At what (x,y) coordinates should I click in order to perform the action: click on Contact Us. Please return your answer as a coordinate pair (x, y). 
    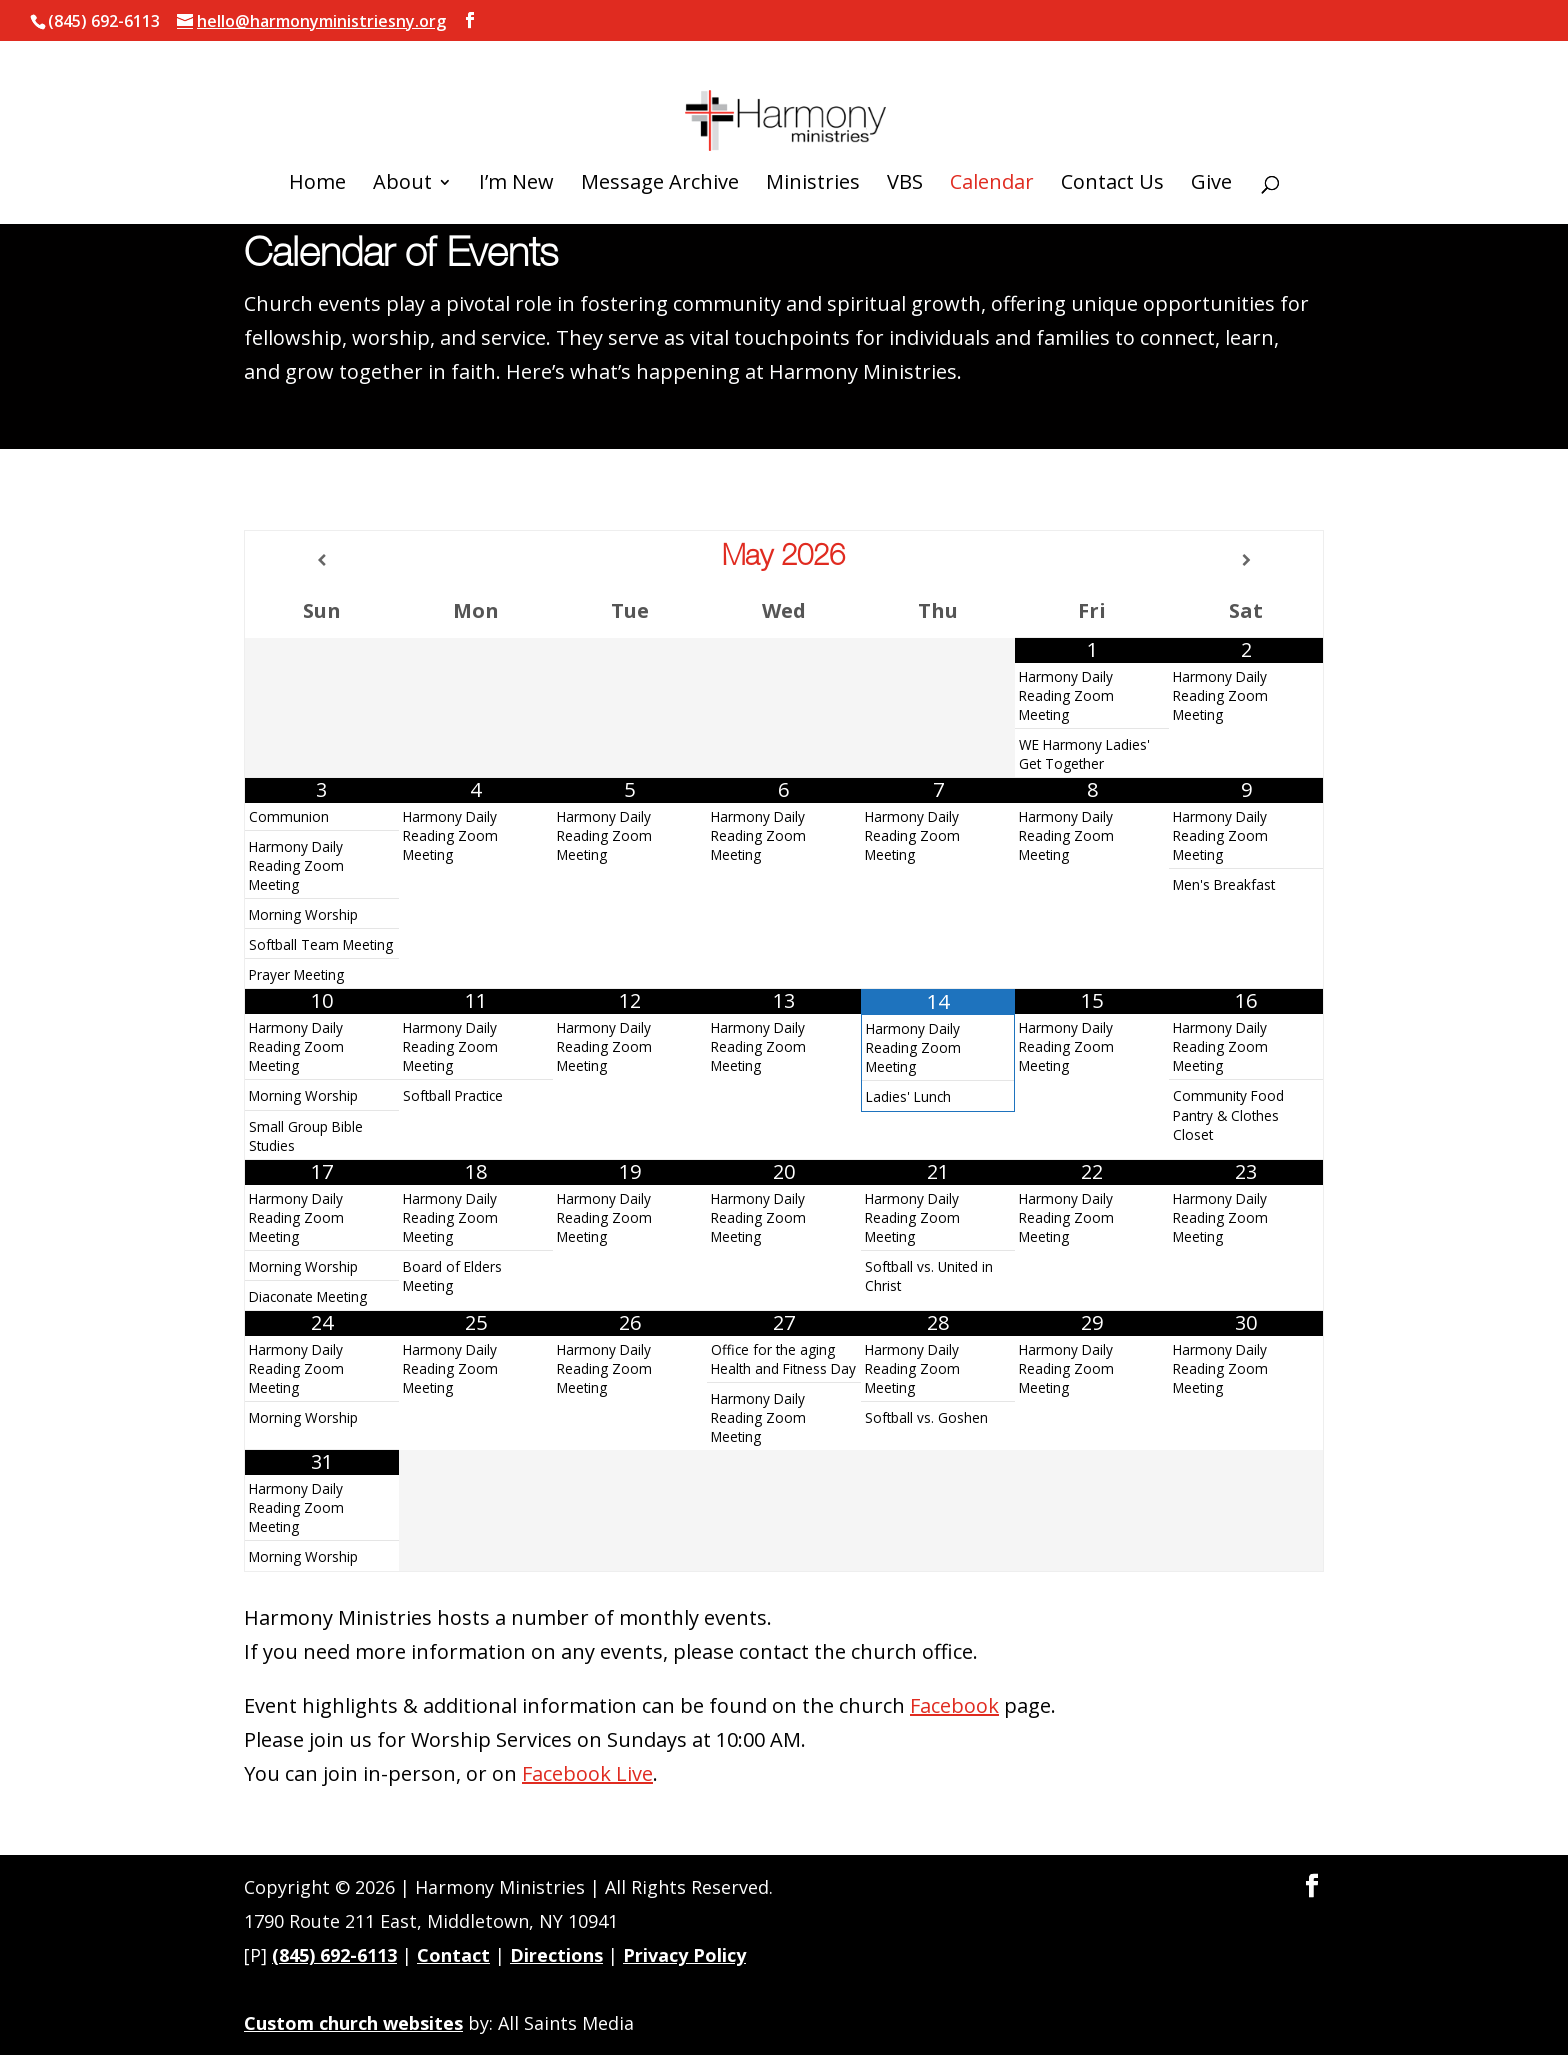
    Looking at the image, I should click on (1112, 145).